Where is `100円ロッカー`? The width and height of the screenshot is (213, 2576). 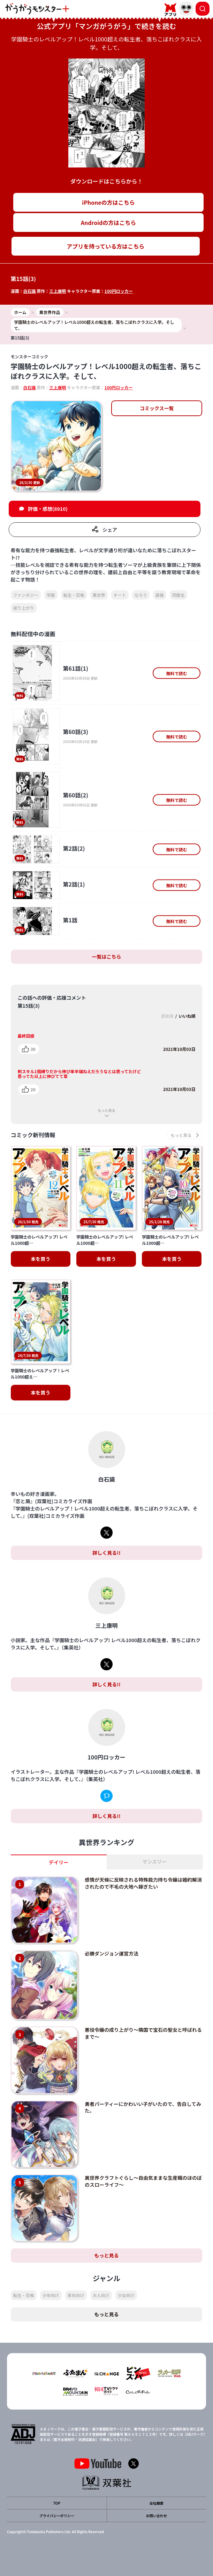
100円ロッカー is located at coordinates (119, 291).